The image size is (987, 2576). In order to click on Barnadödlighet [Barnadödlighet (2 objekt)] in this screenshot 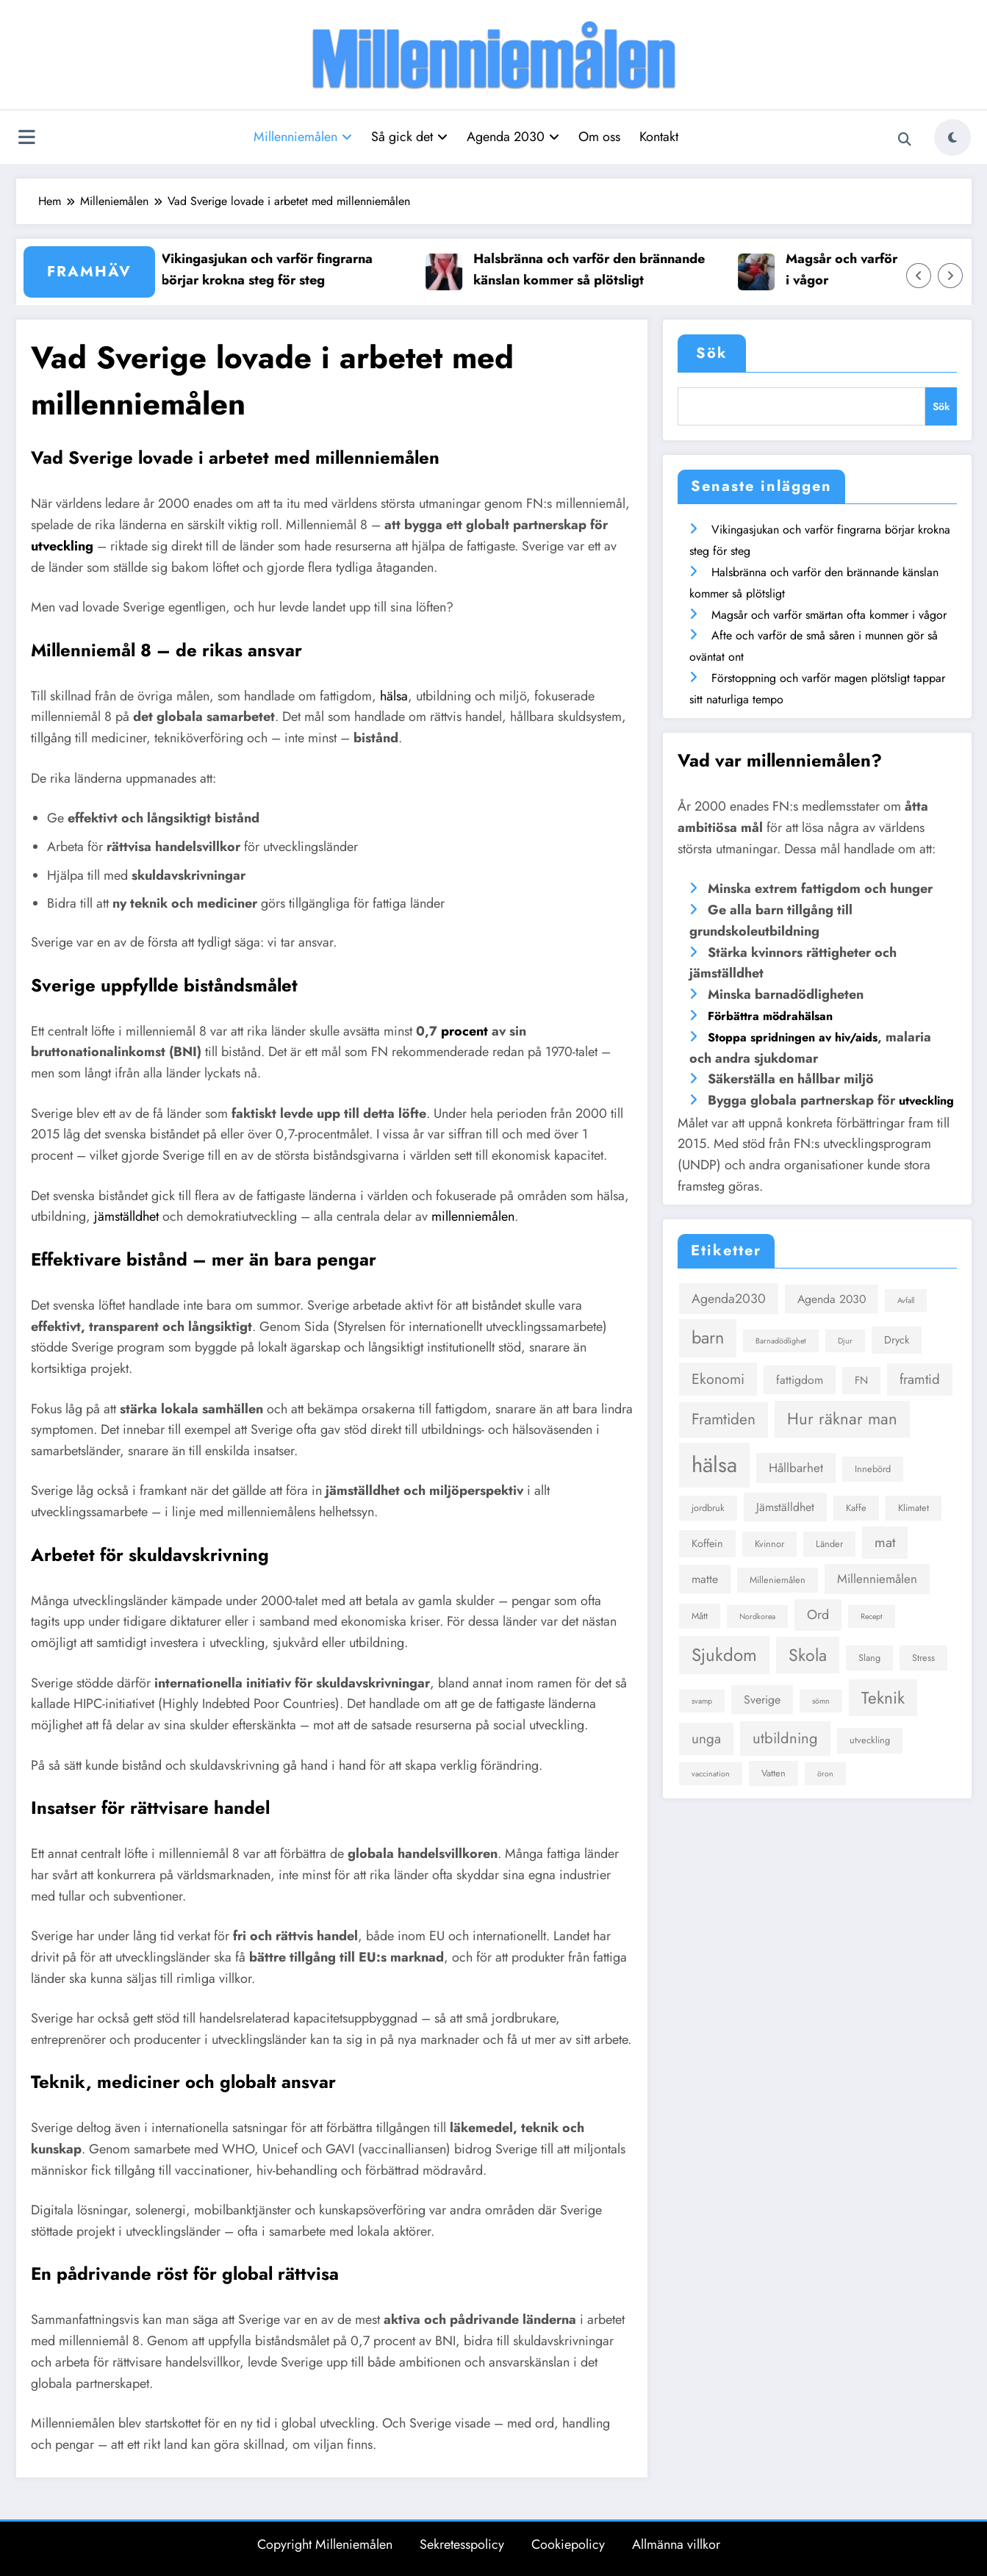, I will do `click(780, 1340)`.